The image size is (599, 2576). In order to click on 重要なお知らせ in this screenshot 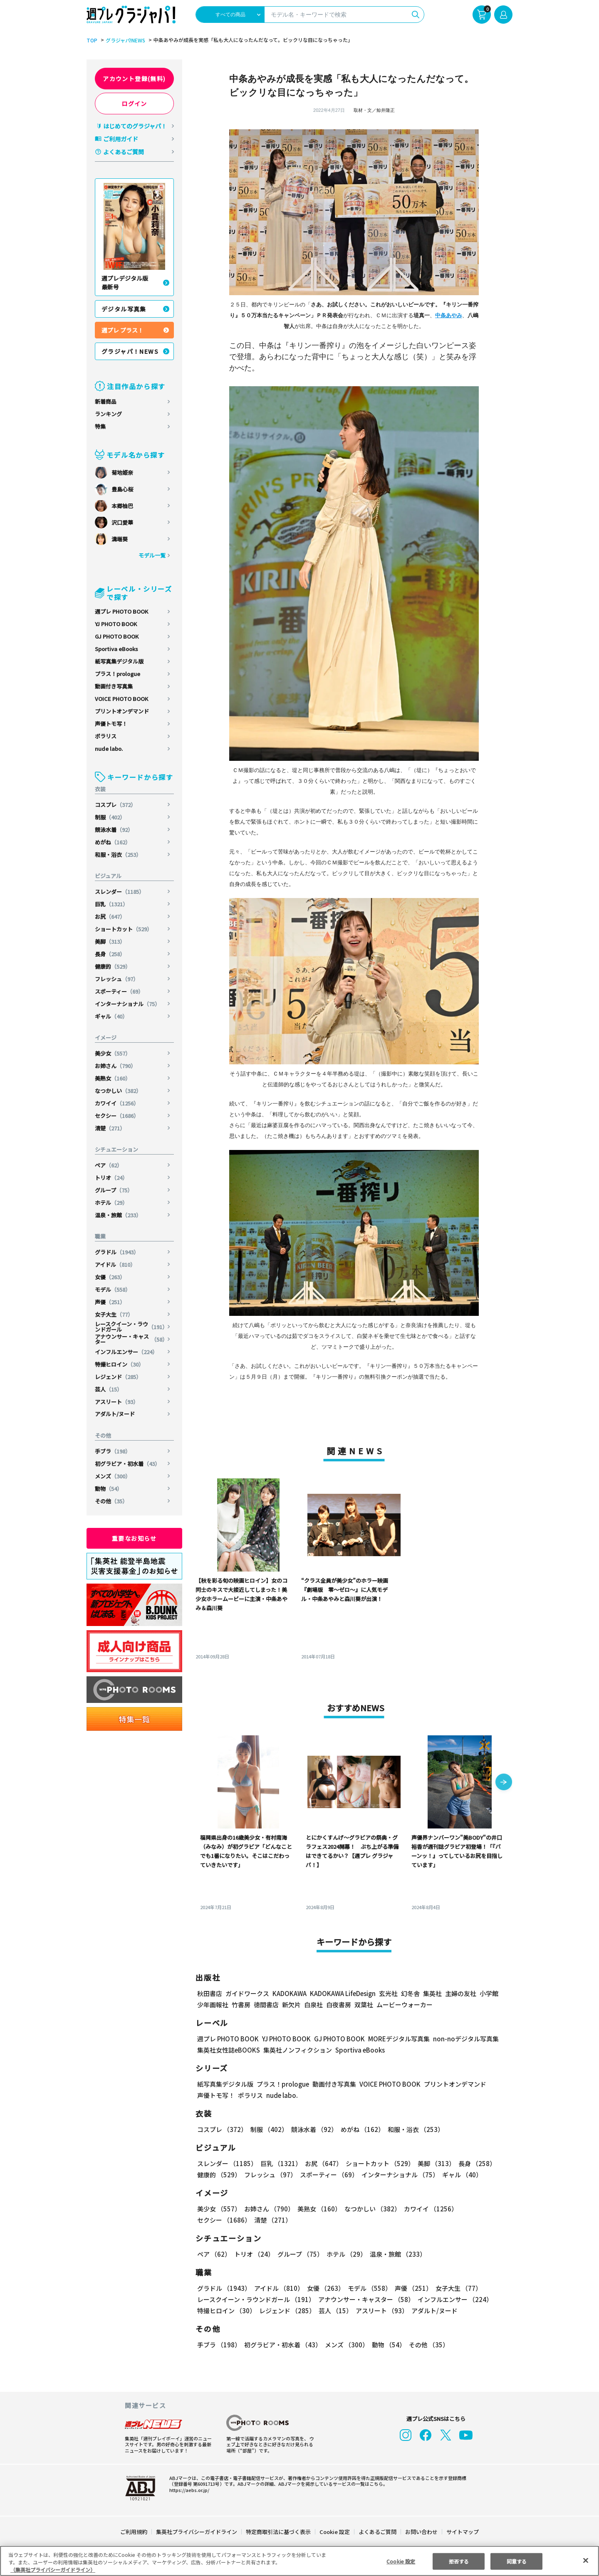, I will do `click(134, 1538)`.